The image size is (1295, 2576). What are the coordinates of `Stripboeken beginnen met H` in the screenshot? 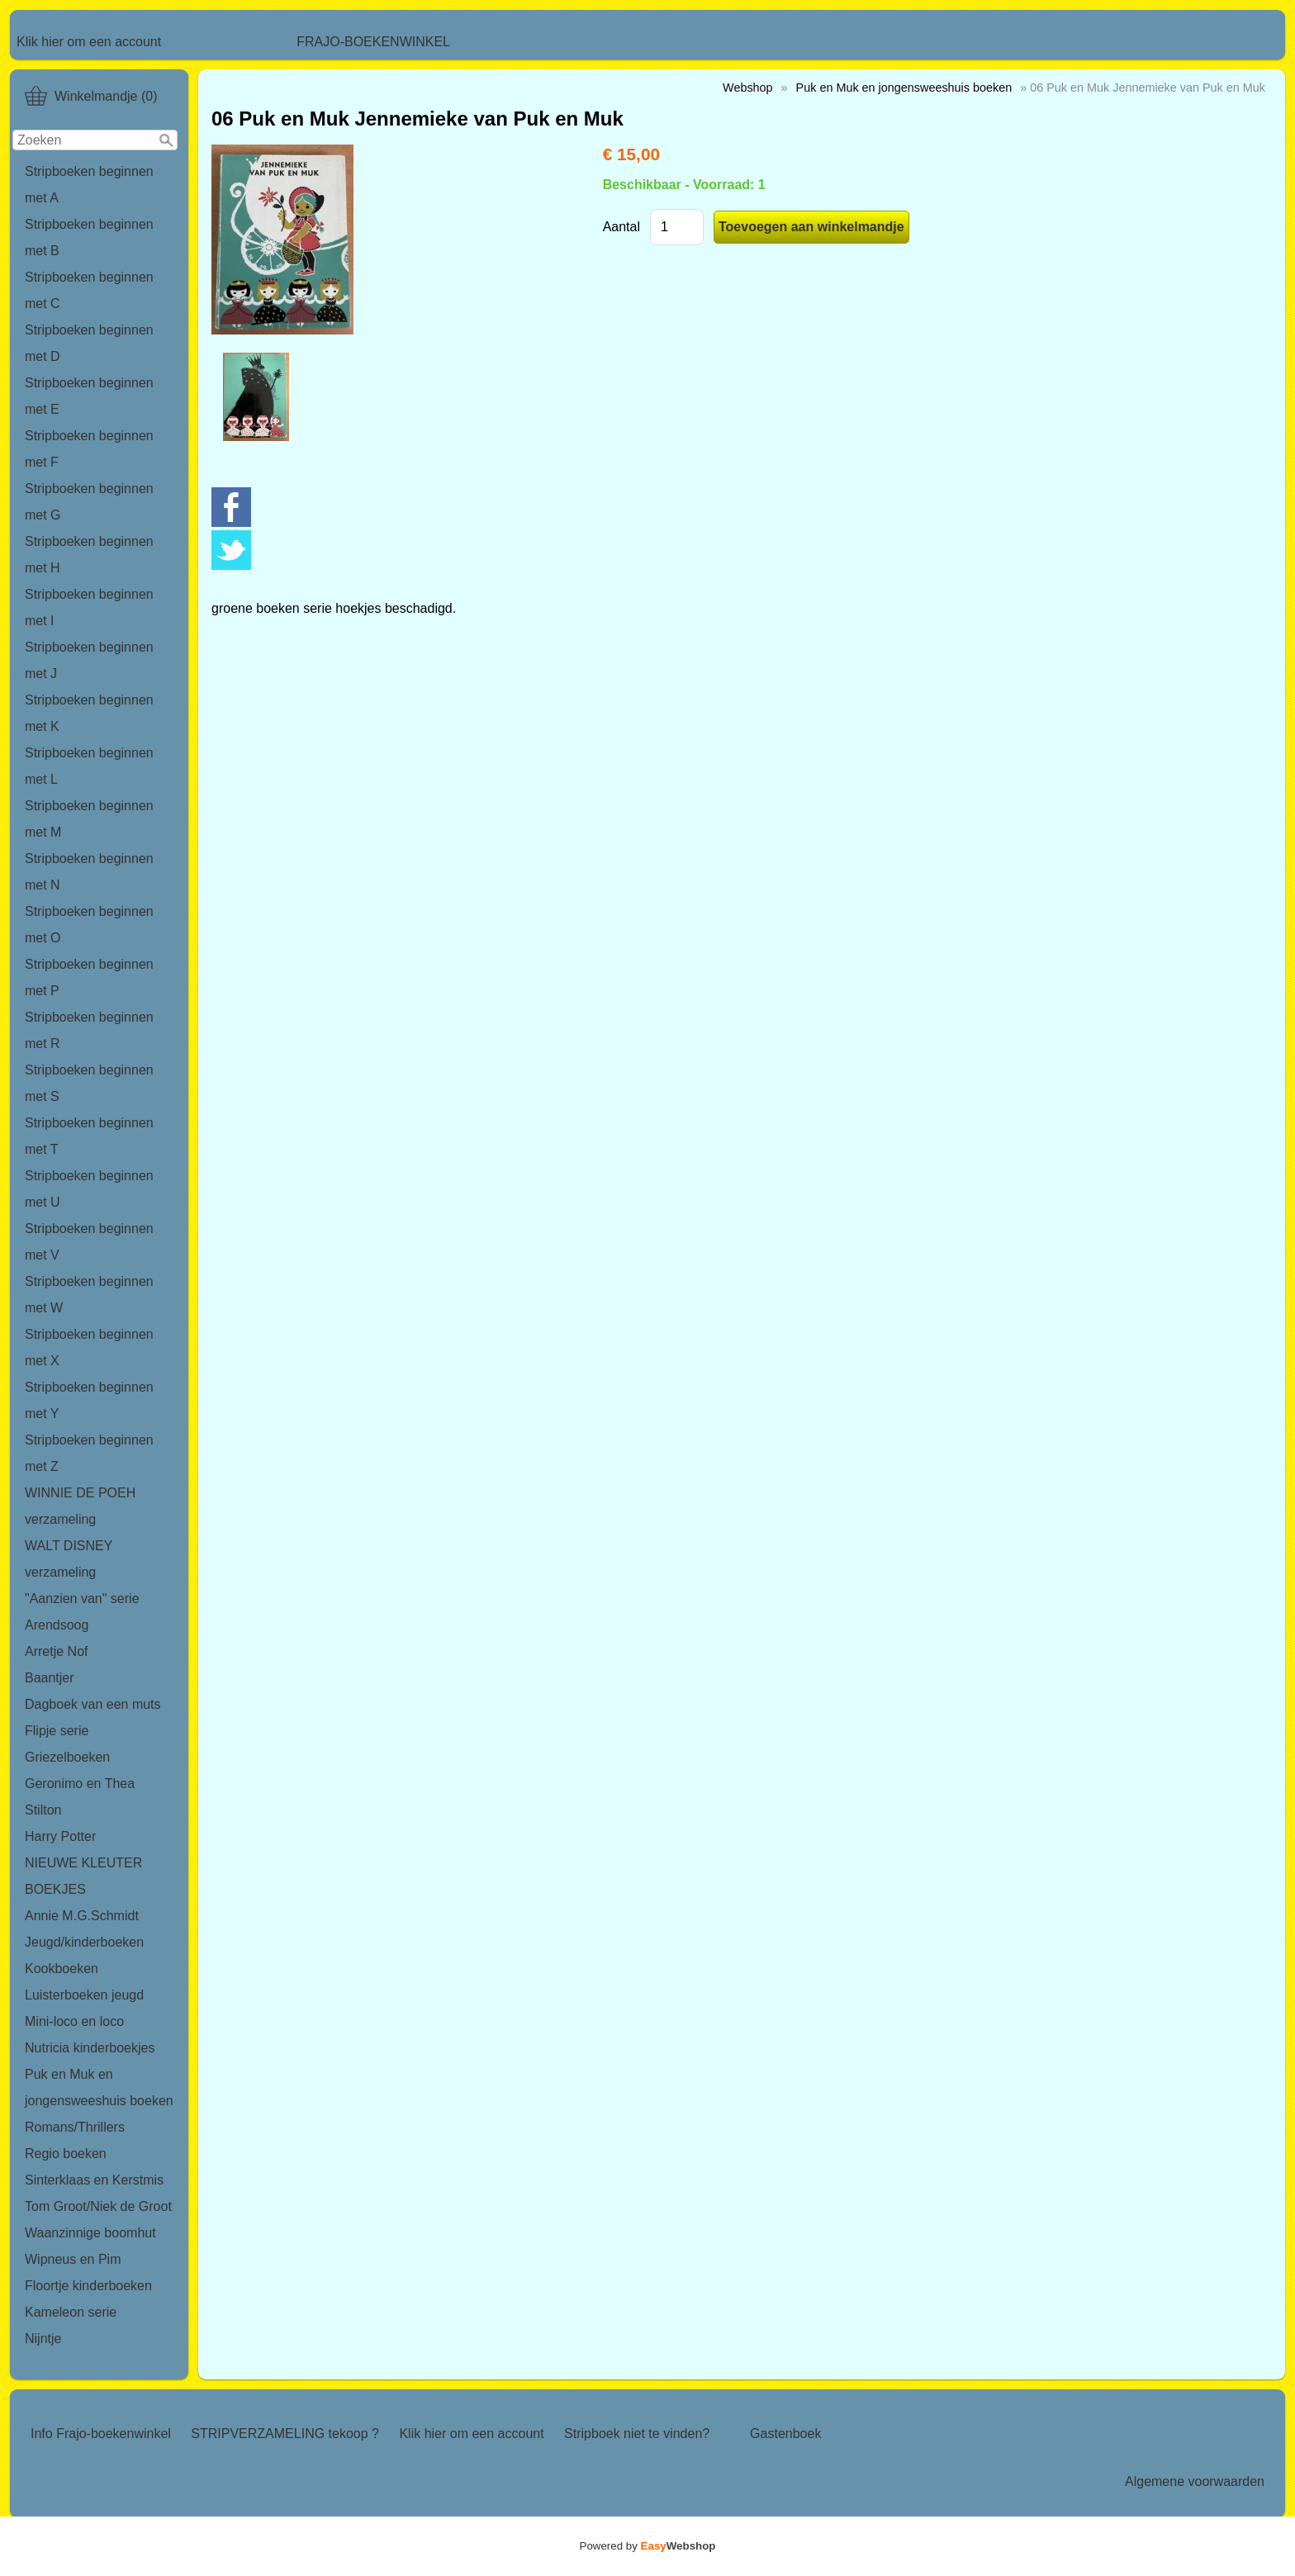 It's located at (89, 554).